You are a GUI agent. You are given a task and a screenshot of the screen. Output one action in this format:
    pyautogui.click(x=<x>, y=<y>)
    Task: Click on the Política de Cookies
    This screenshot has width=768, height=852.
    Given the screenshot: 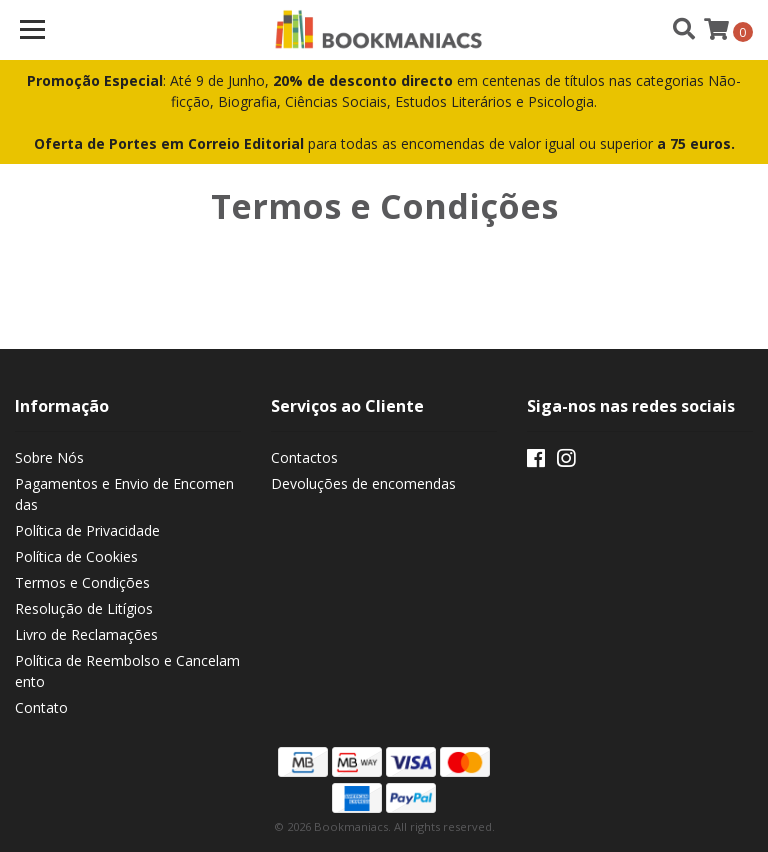 What is the action you would take?
    pyautogui.click(x=76, y=556)
    